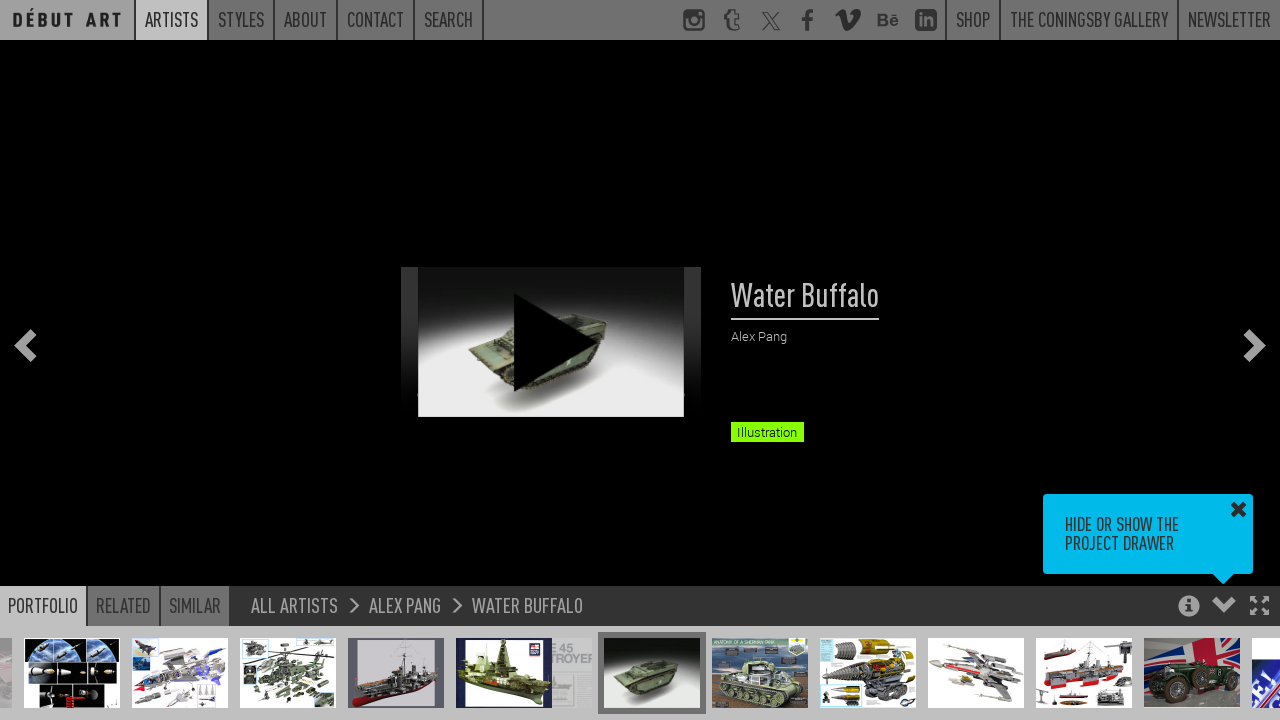  Describe the element at coordinates (294, 604) in the screenshot. I see `All Artists` at that location.